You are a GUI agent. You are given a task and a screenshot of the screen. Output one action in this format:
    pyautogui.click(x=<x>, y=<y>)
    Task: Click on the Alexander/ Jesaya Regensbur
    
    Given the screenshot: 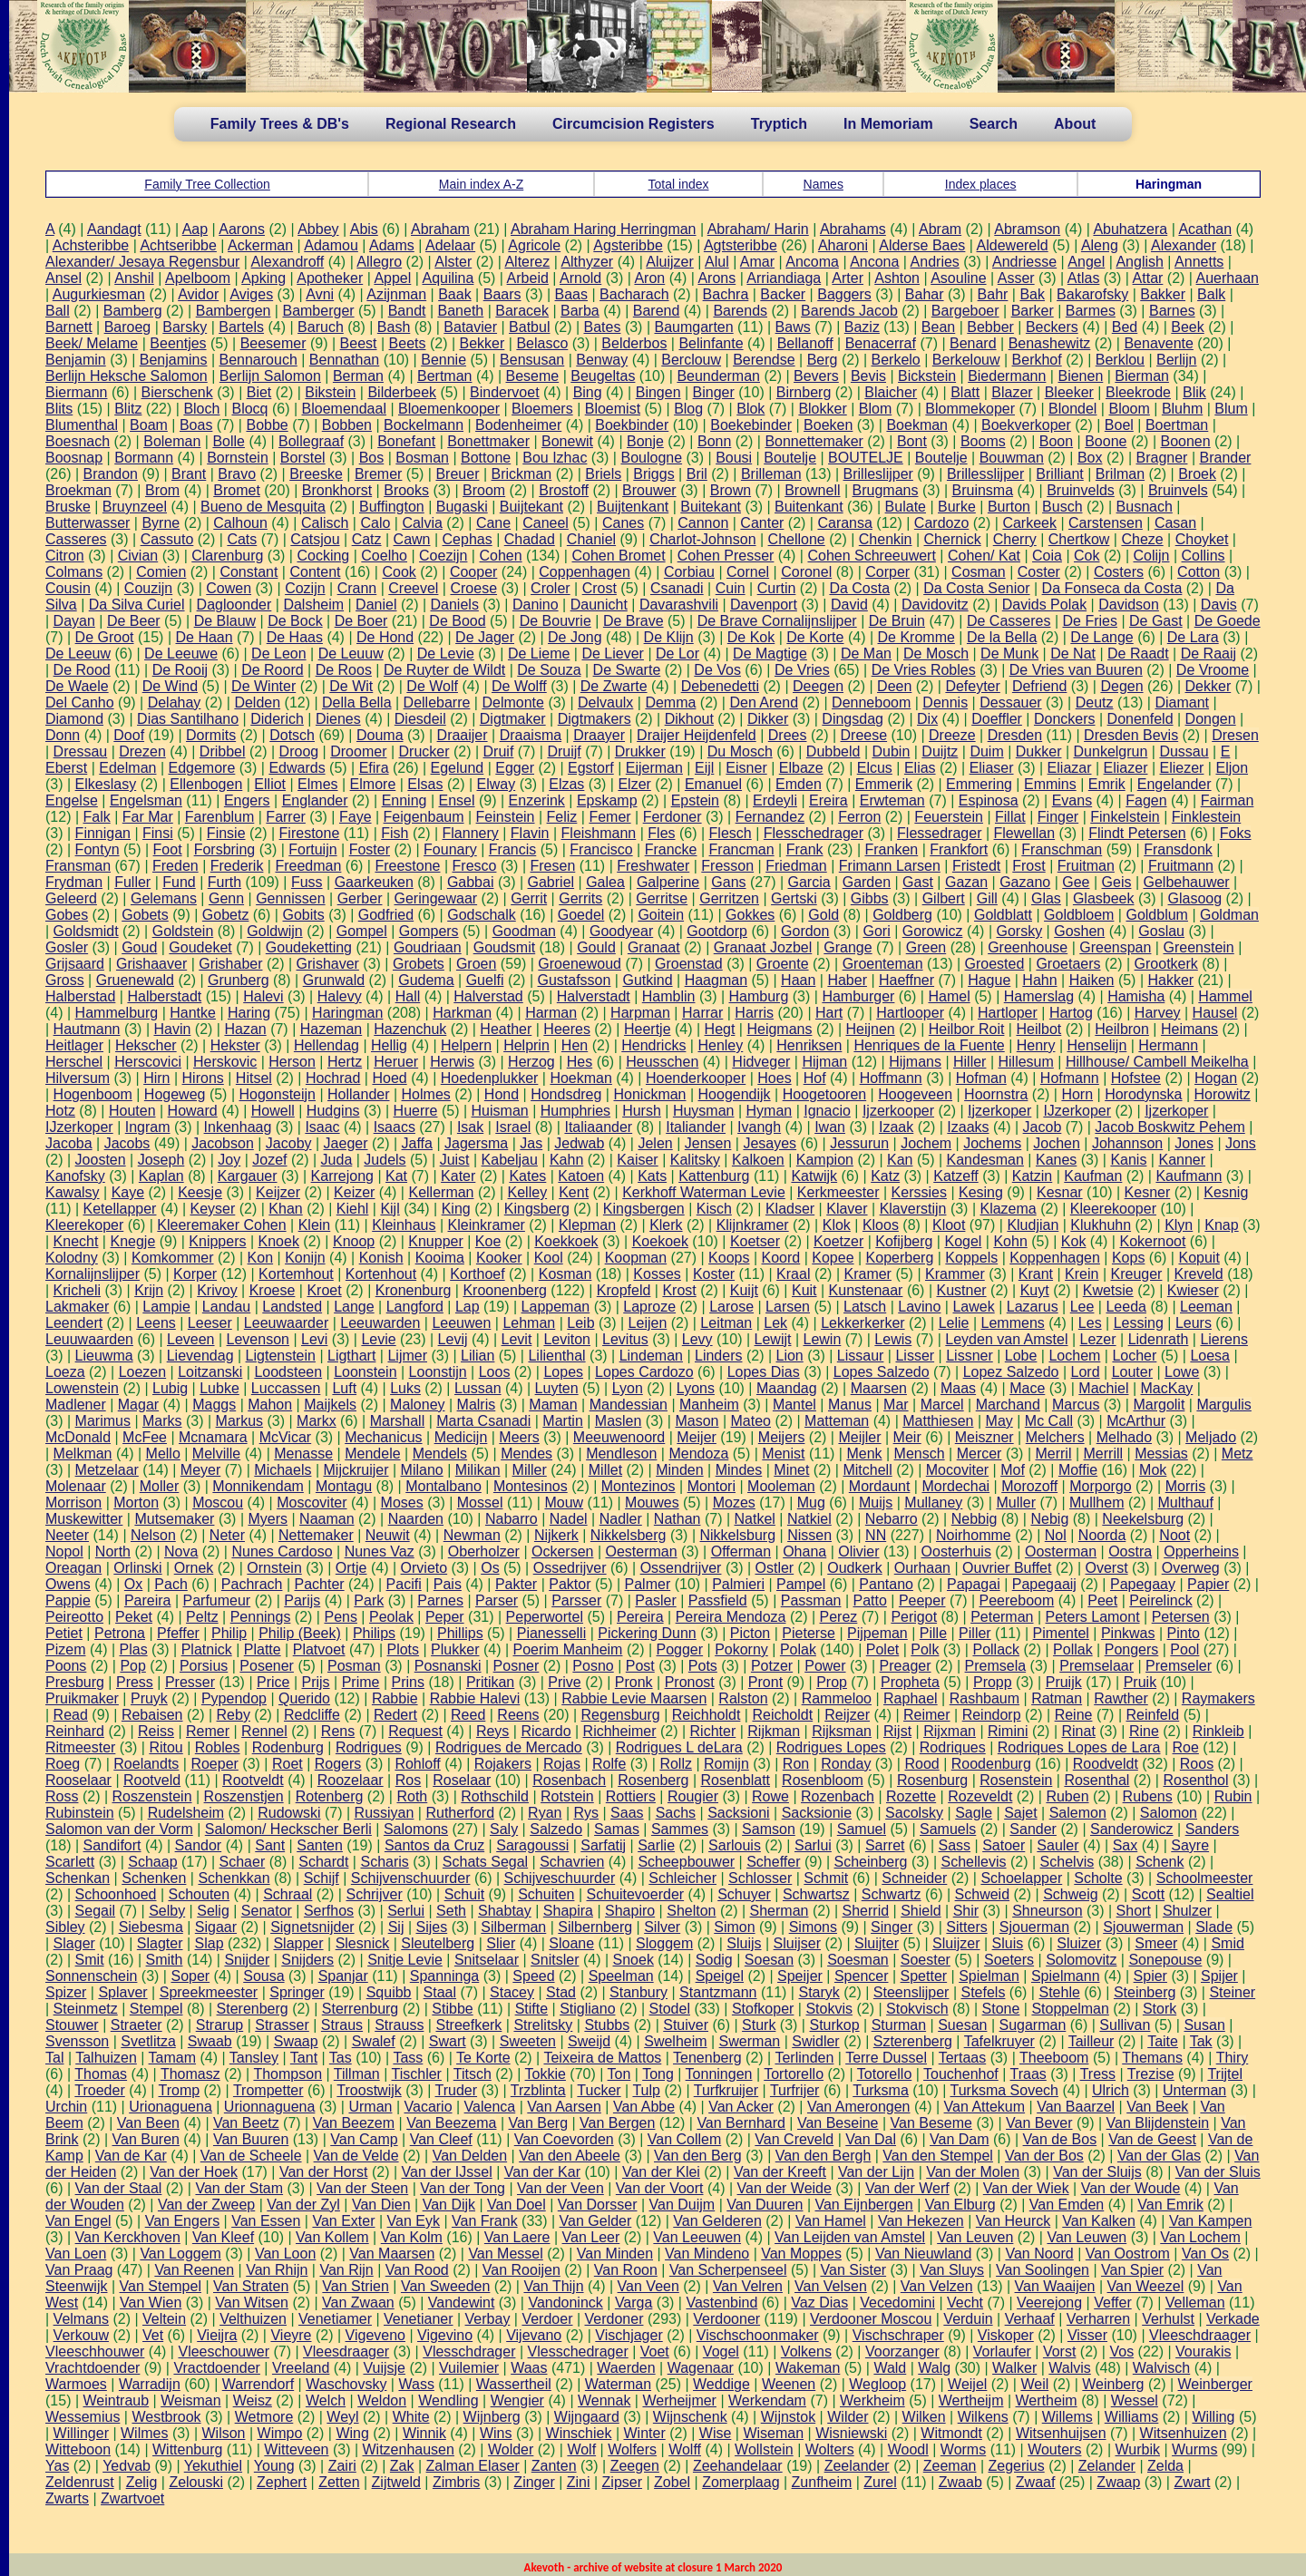 What is the action you would take?
    pyautogui.click(x=142, y=261)
    